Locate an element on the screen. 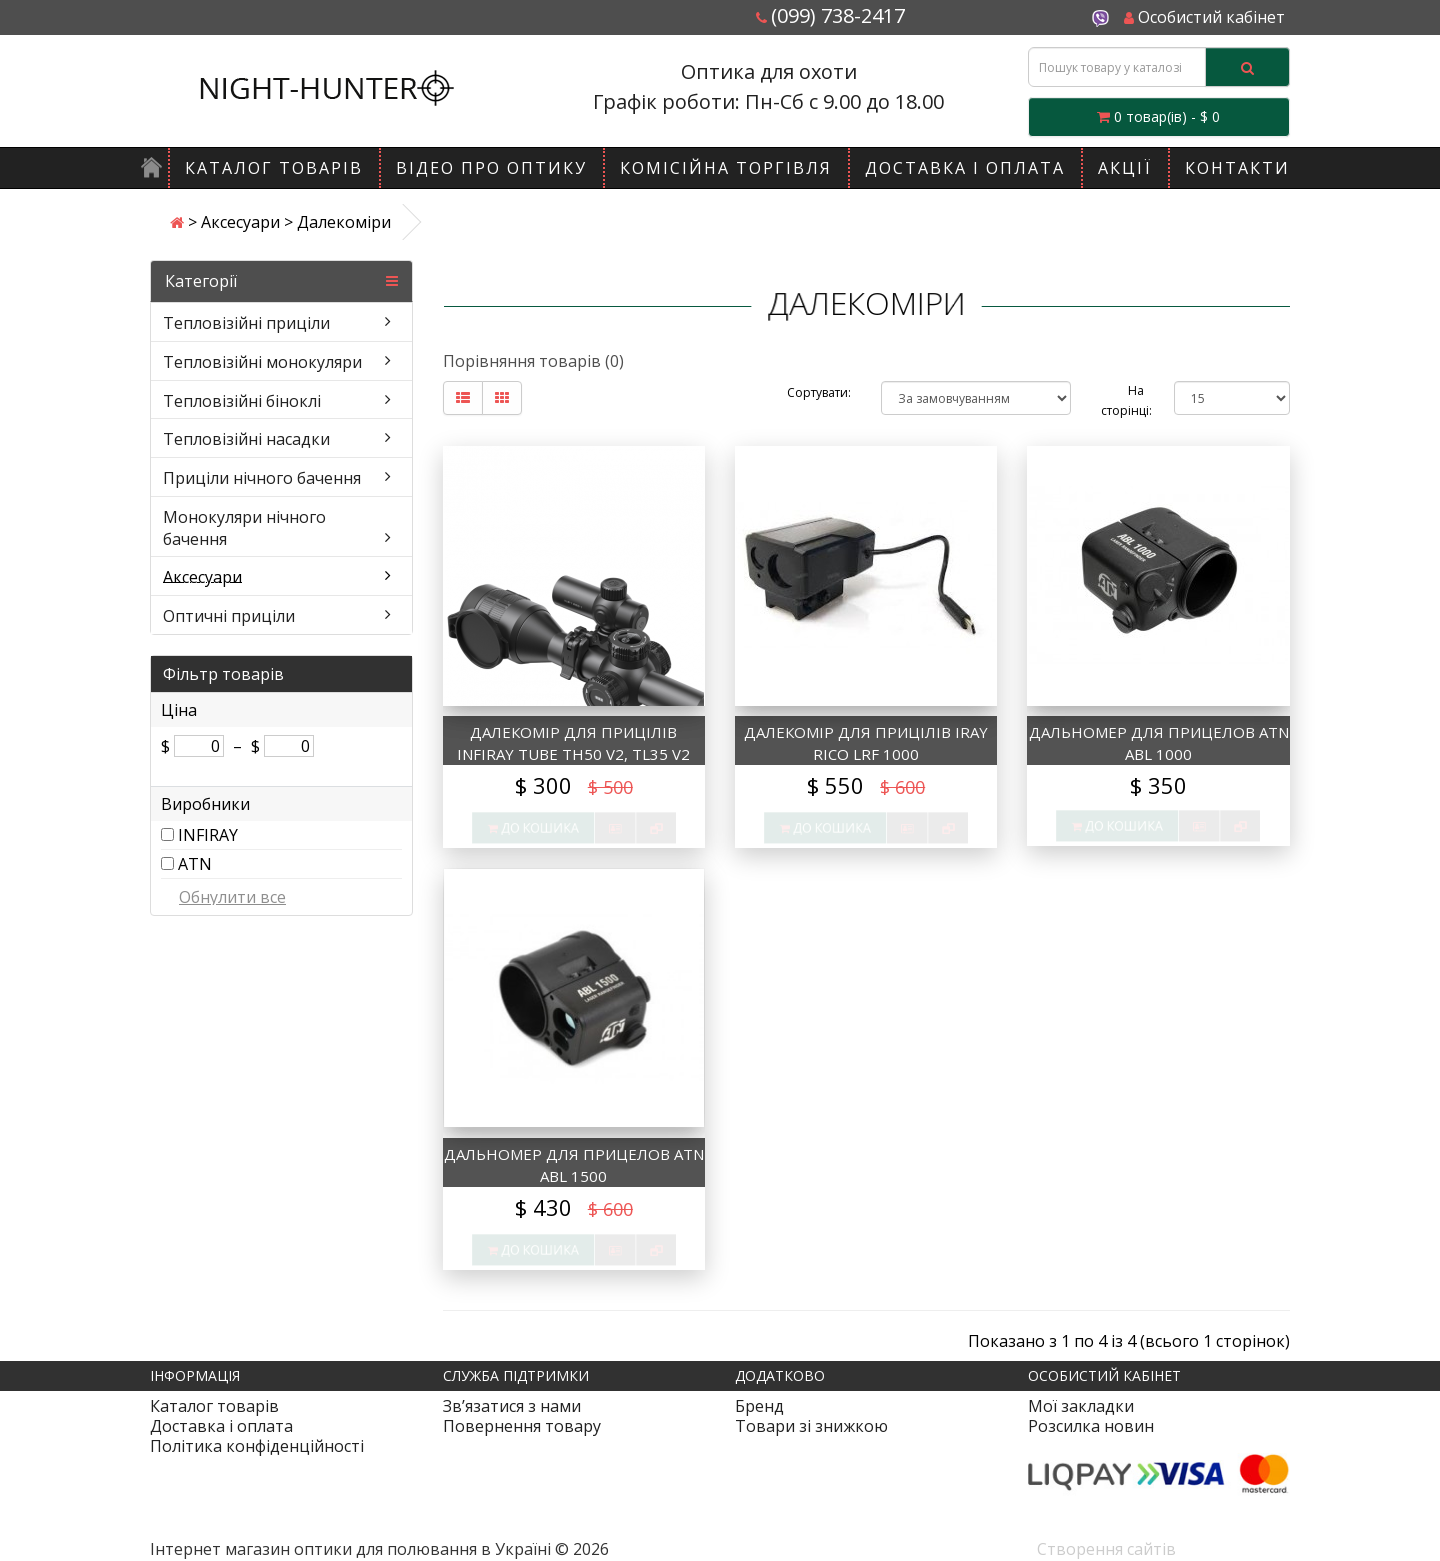 Image resolution: width=1440 pixels, height=1561 pixels. Політика конфіденційності is located at coordinates (257, 1446).